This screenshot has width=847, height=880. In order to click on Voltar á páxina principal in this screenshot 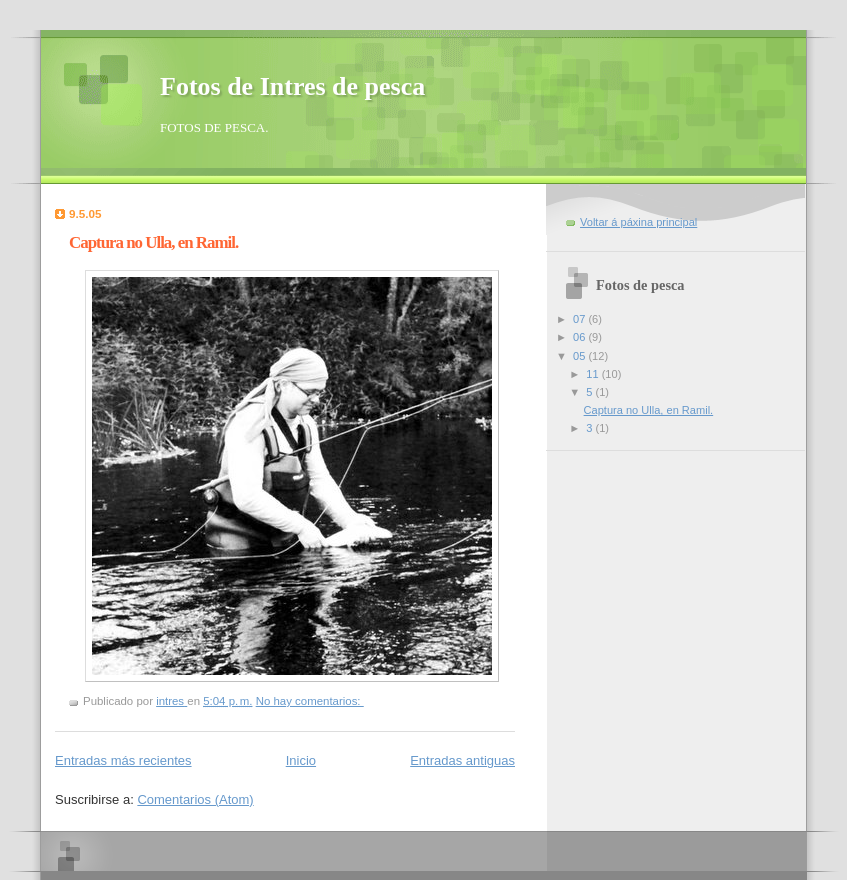, I will do `click(638, 222)`.